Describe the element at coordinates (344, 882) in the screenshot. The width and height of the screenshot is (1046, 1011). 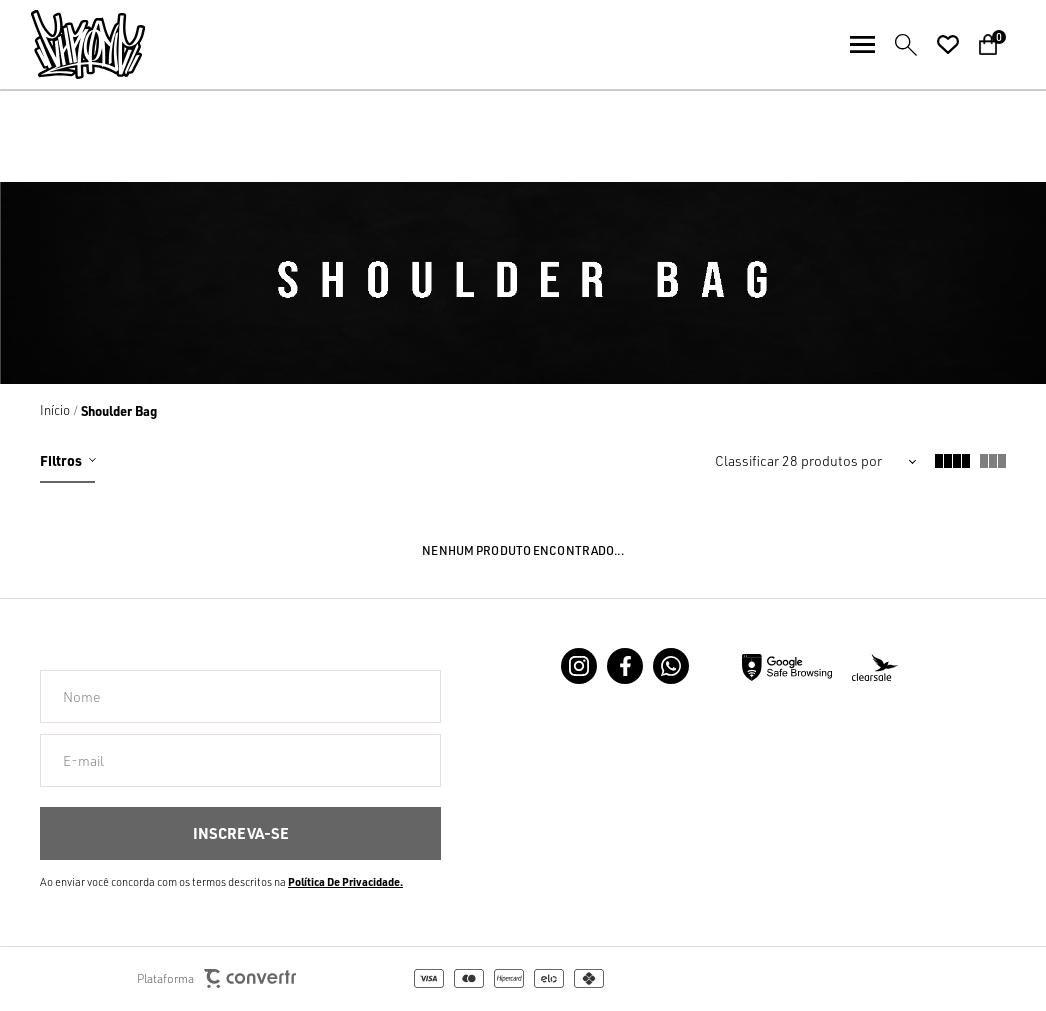
I see `Política de Privacidade [Ir para a página de Política de privacidade]` at that location.